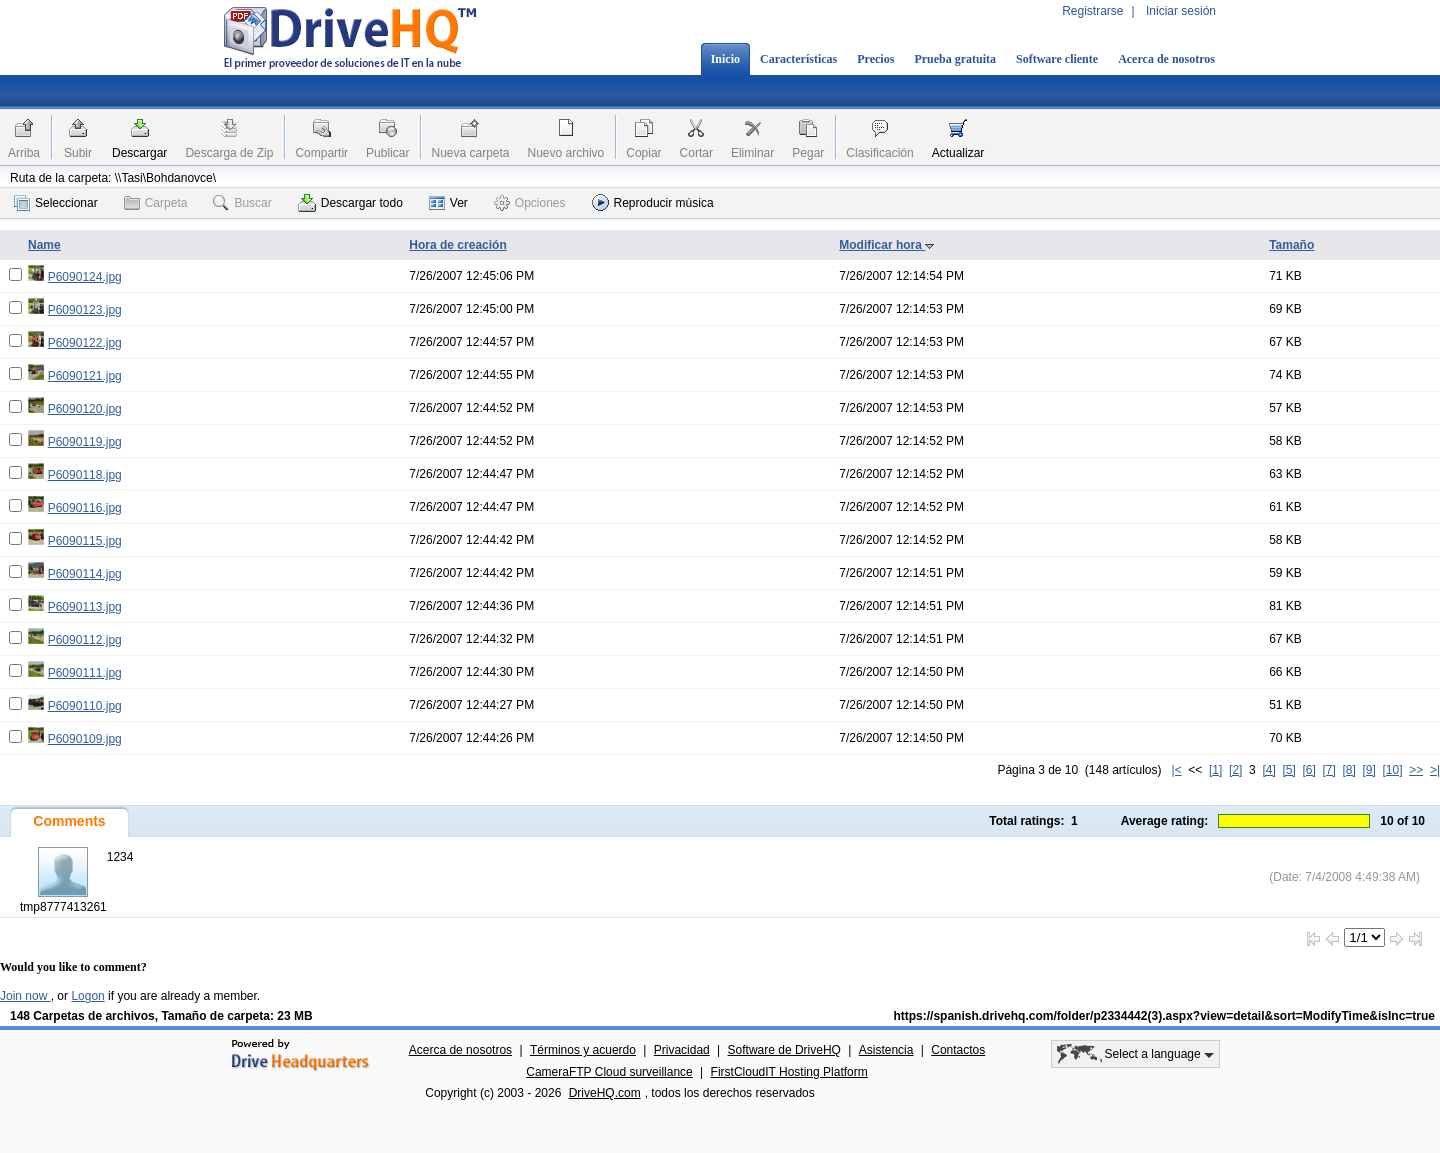  Describe the element at coordinates (725, 59) in the screenshot. I see `Inicio` at that location.